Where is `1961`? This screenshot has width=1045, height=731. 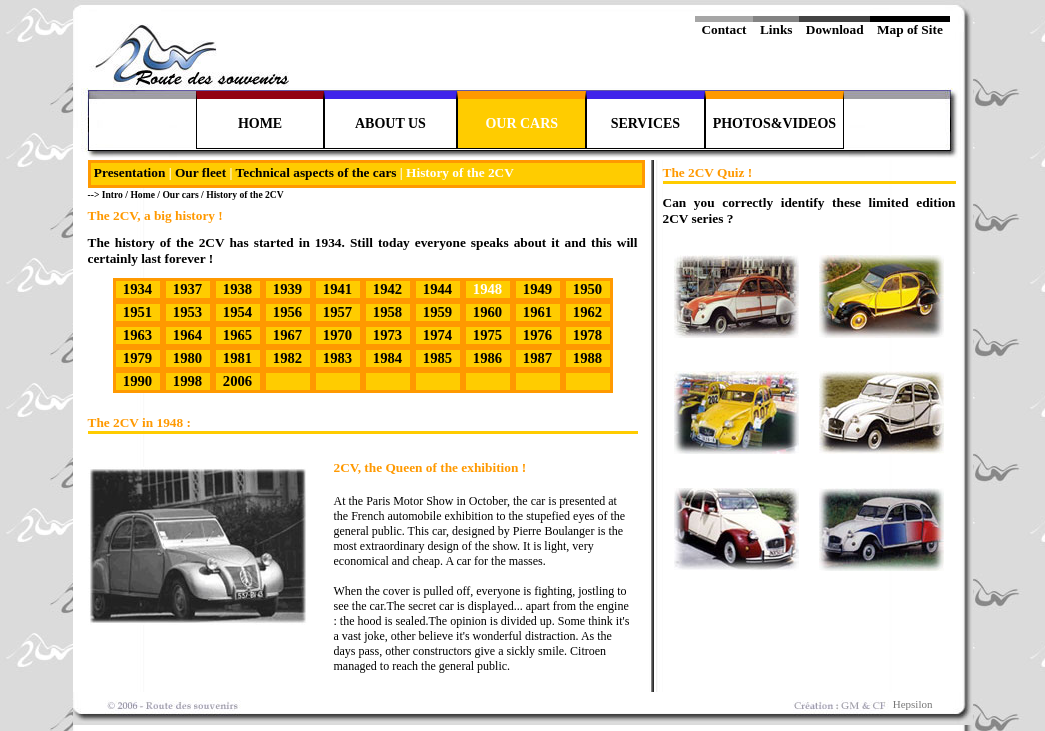 1961 is located at coordinates (537, 312).